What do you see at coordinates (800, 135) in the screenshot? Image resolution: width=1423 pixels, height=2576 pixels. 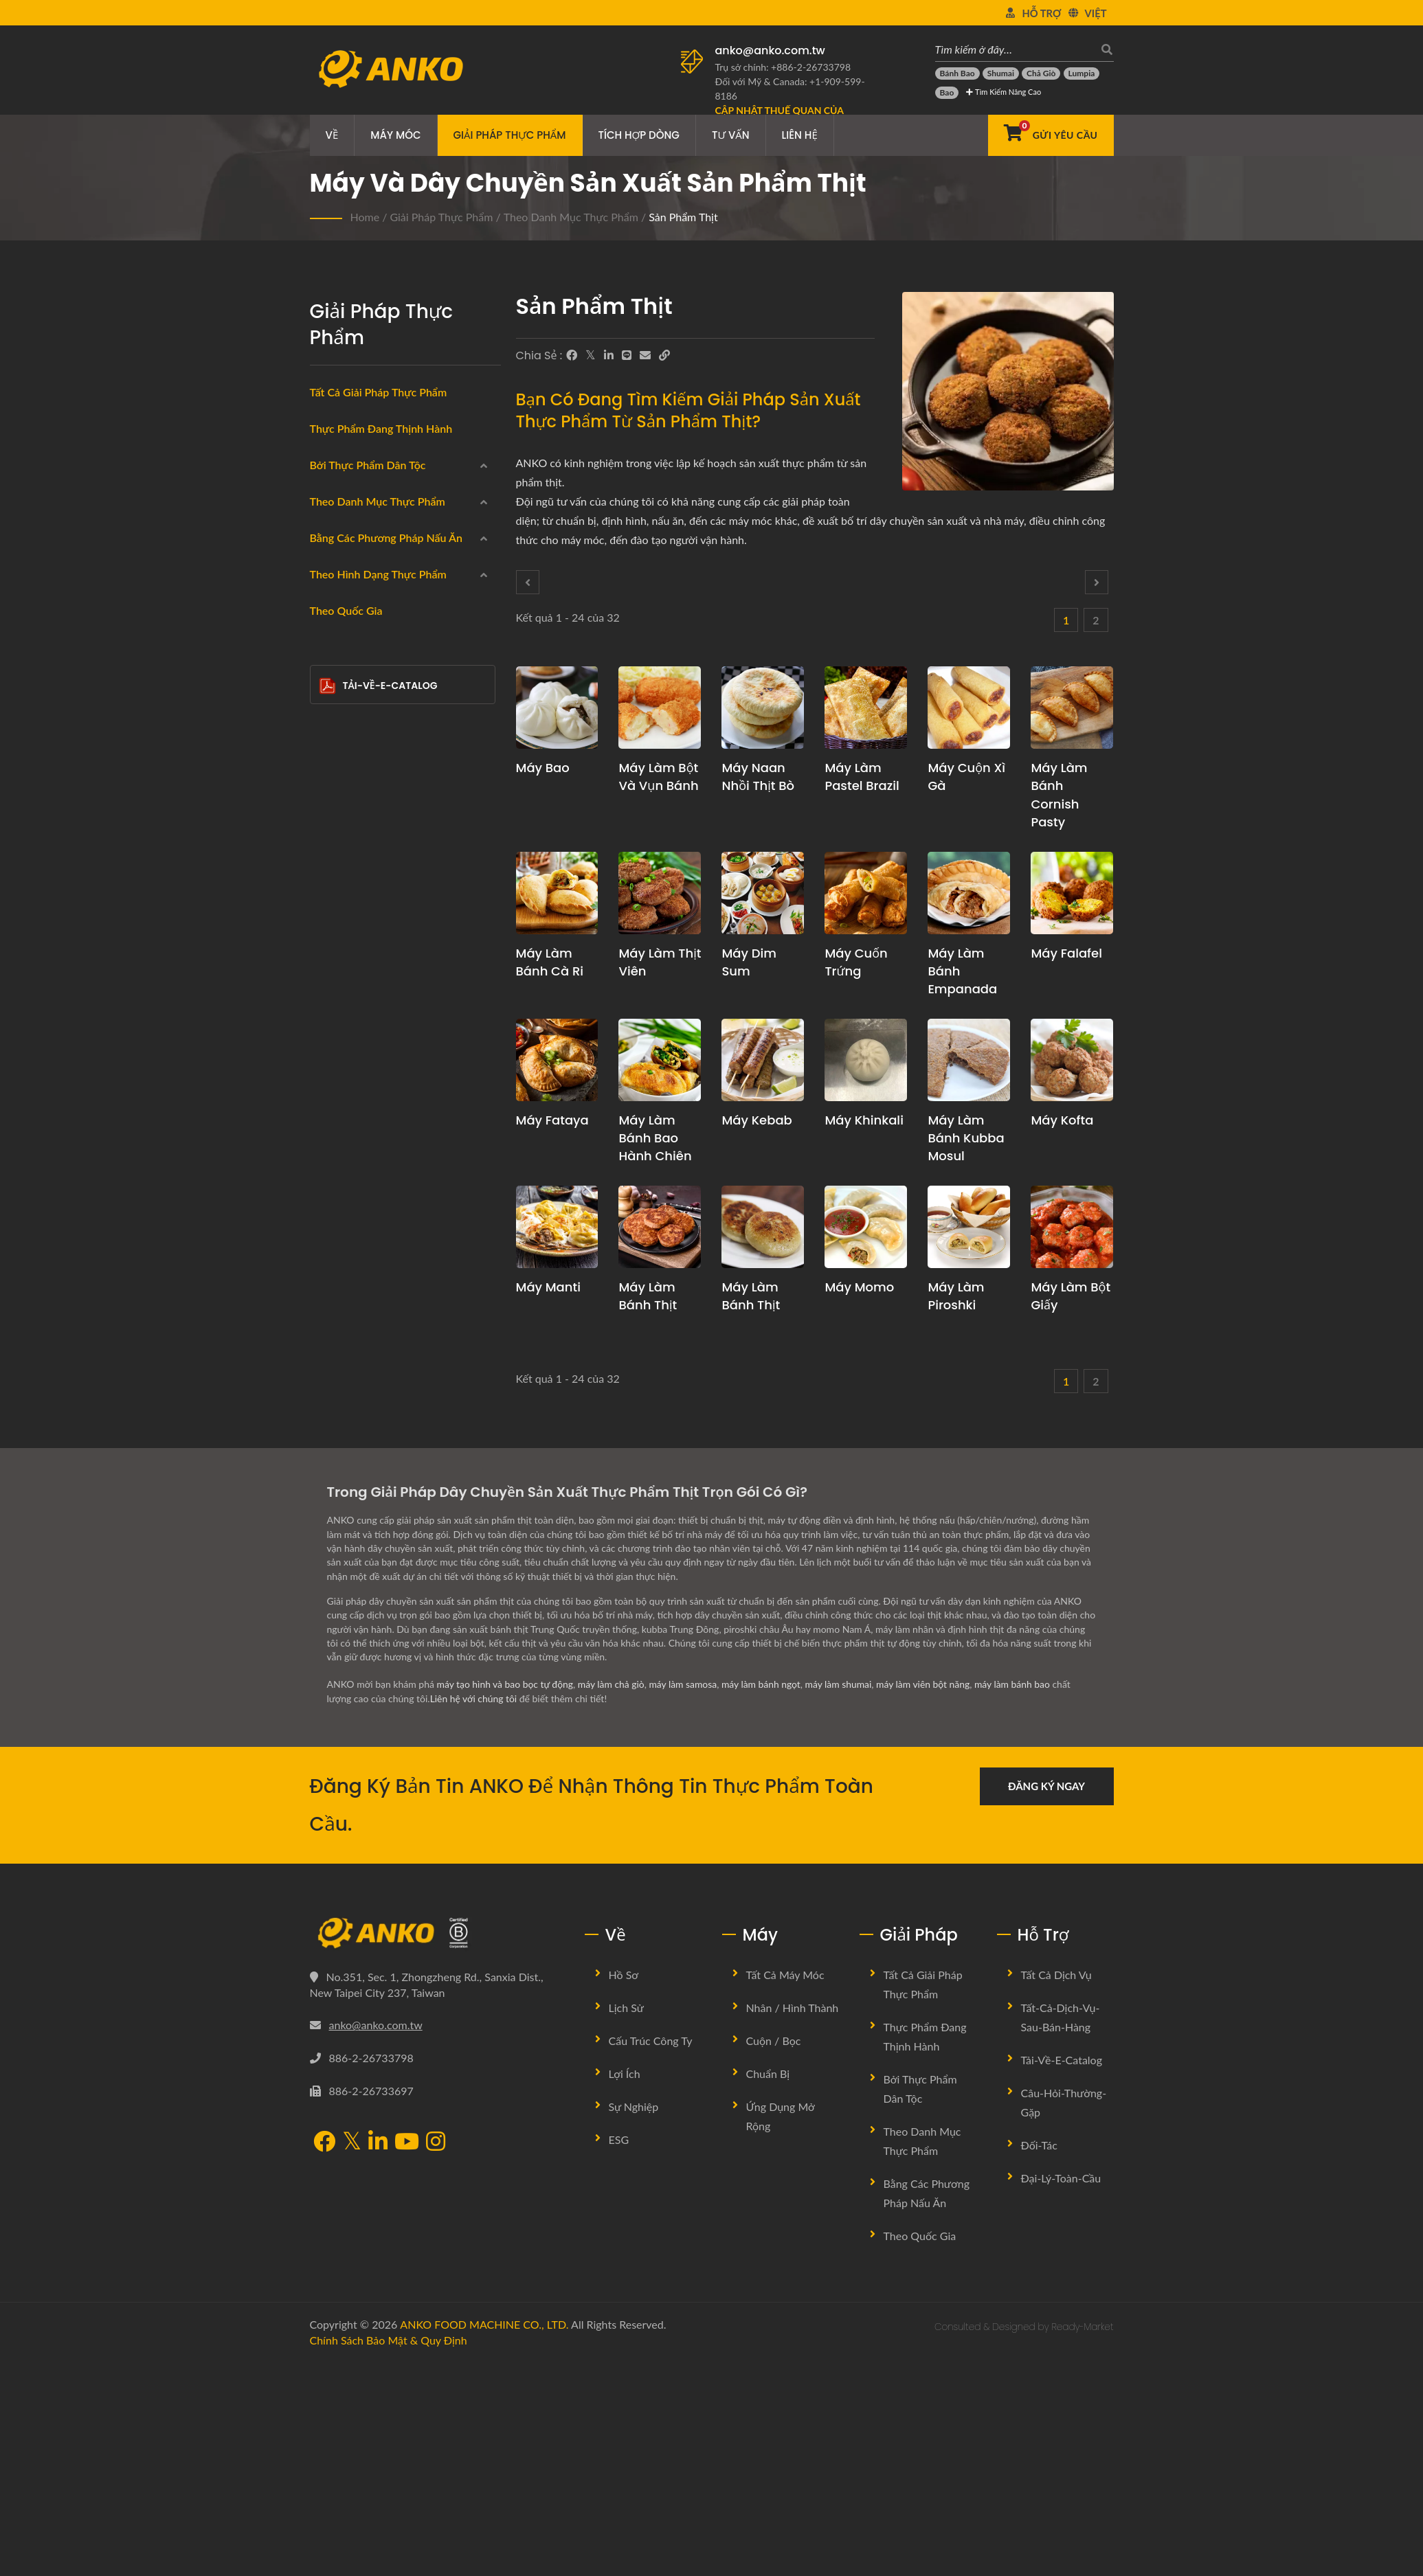 I see `Liên hệ` at bounding box center [800, 135].